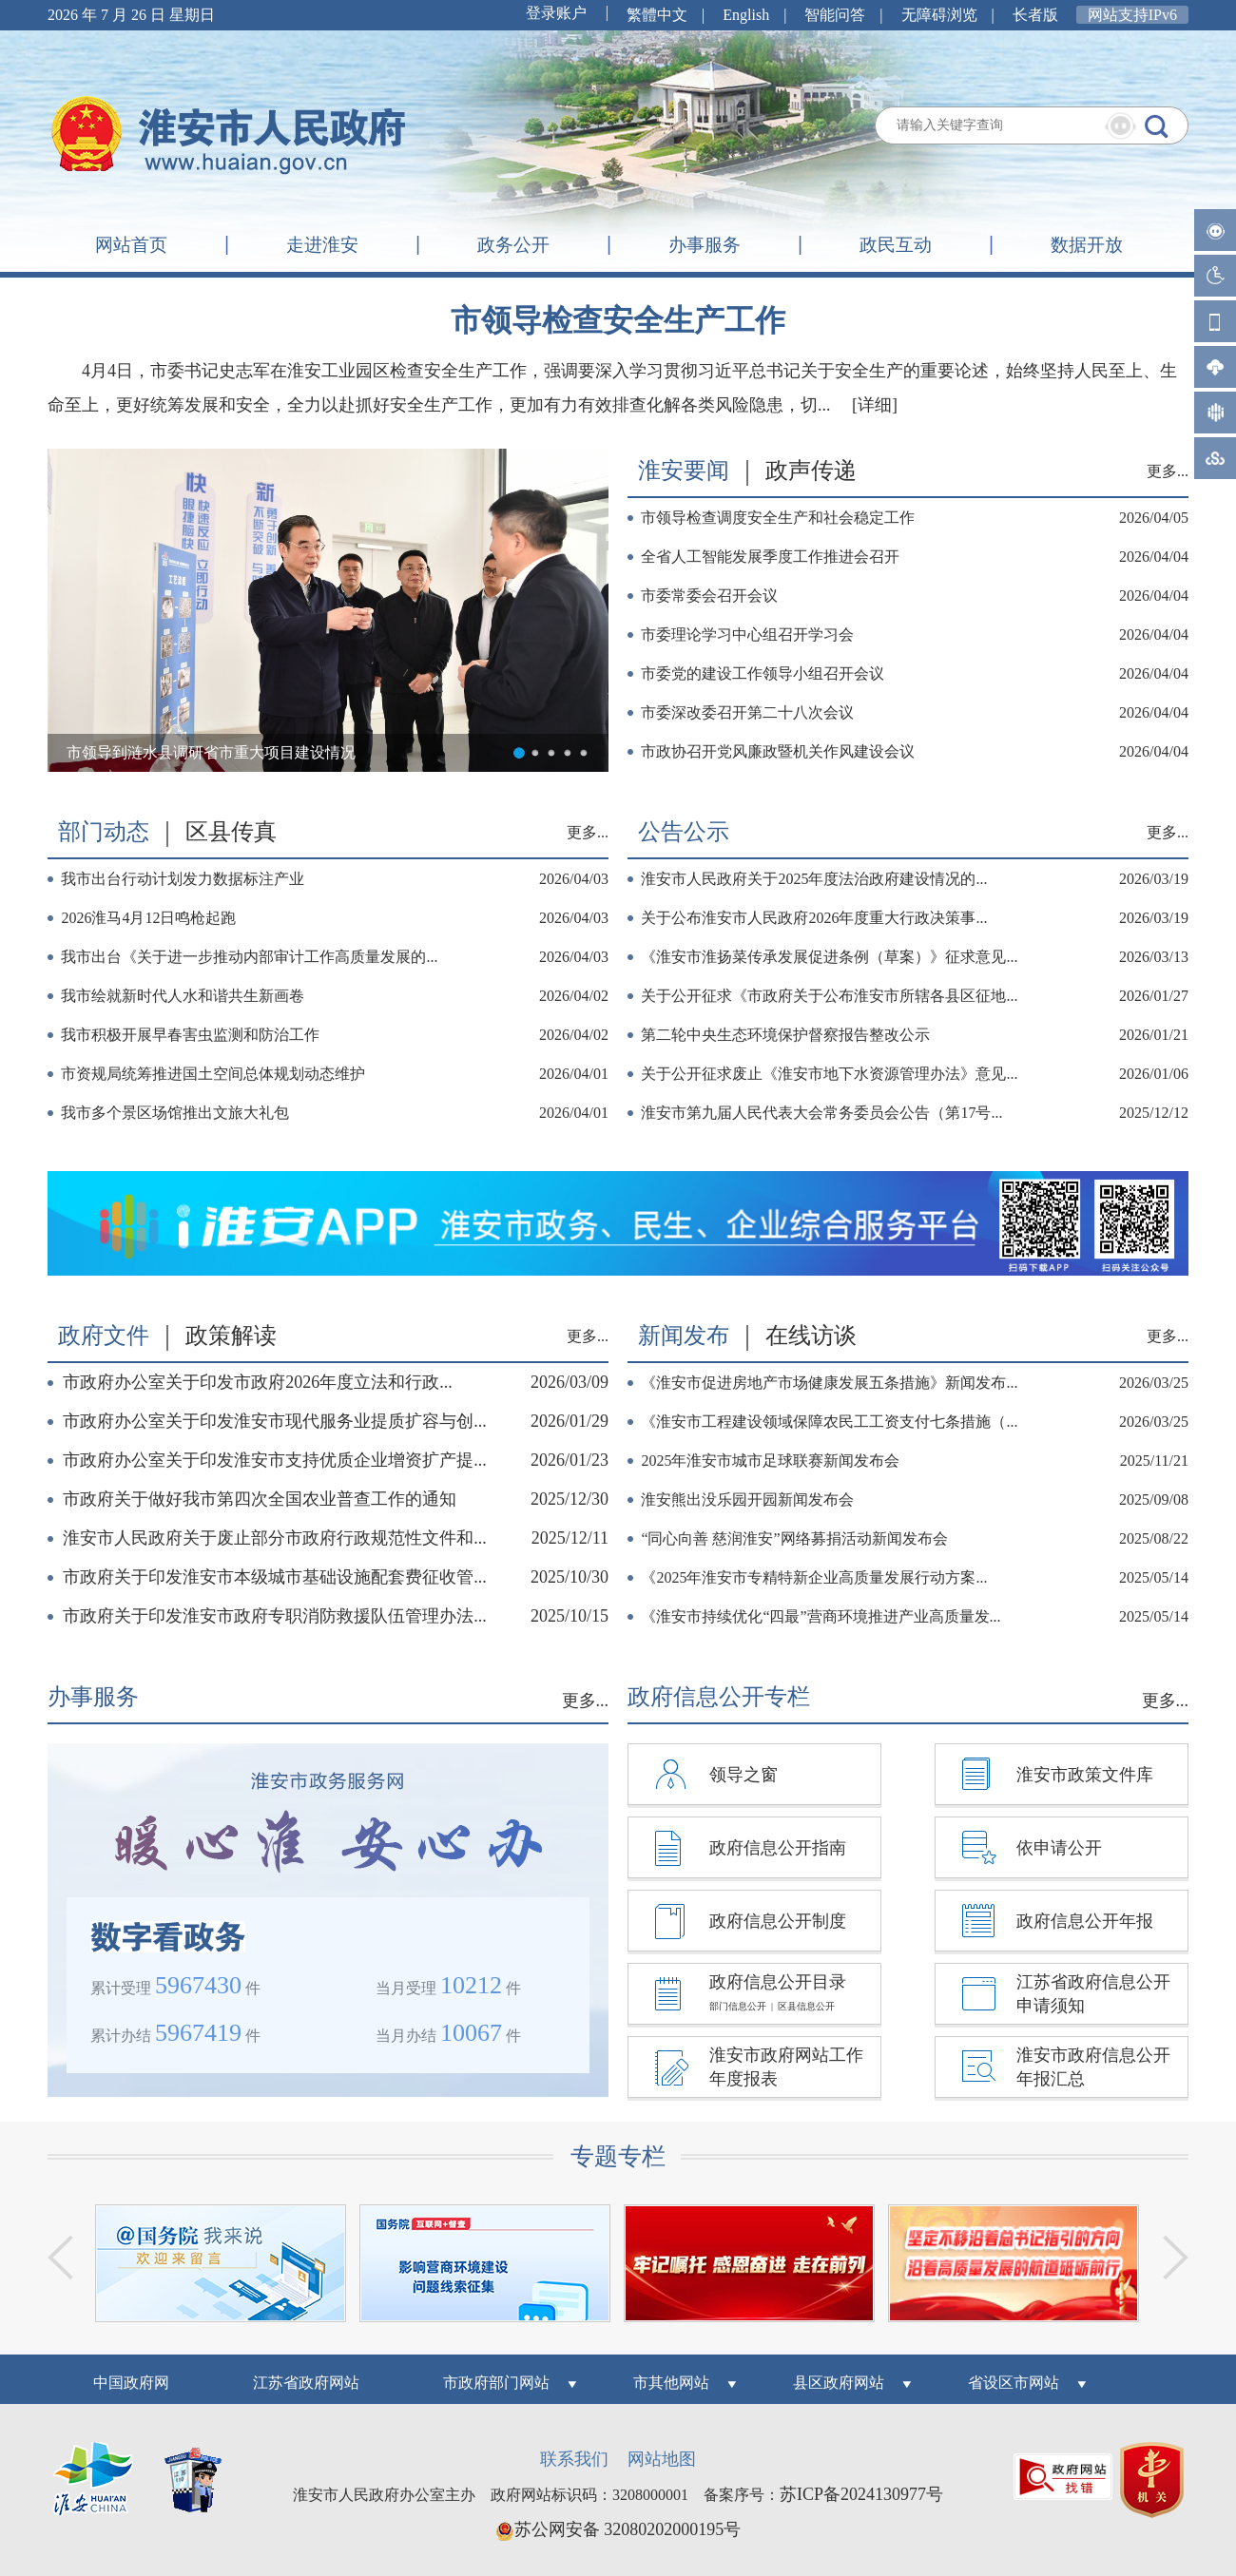 Image resolution: width=1236 pixels, height=2576 pixels. I want to click on 政府信息公开制度, so click(777, 1921).